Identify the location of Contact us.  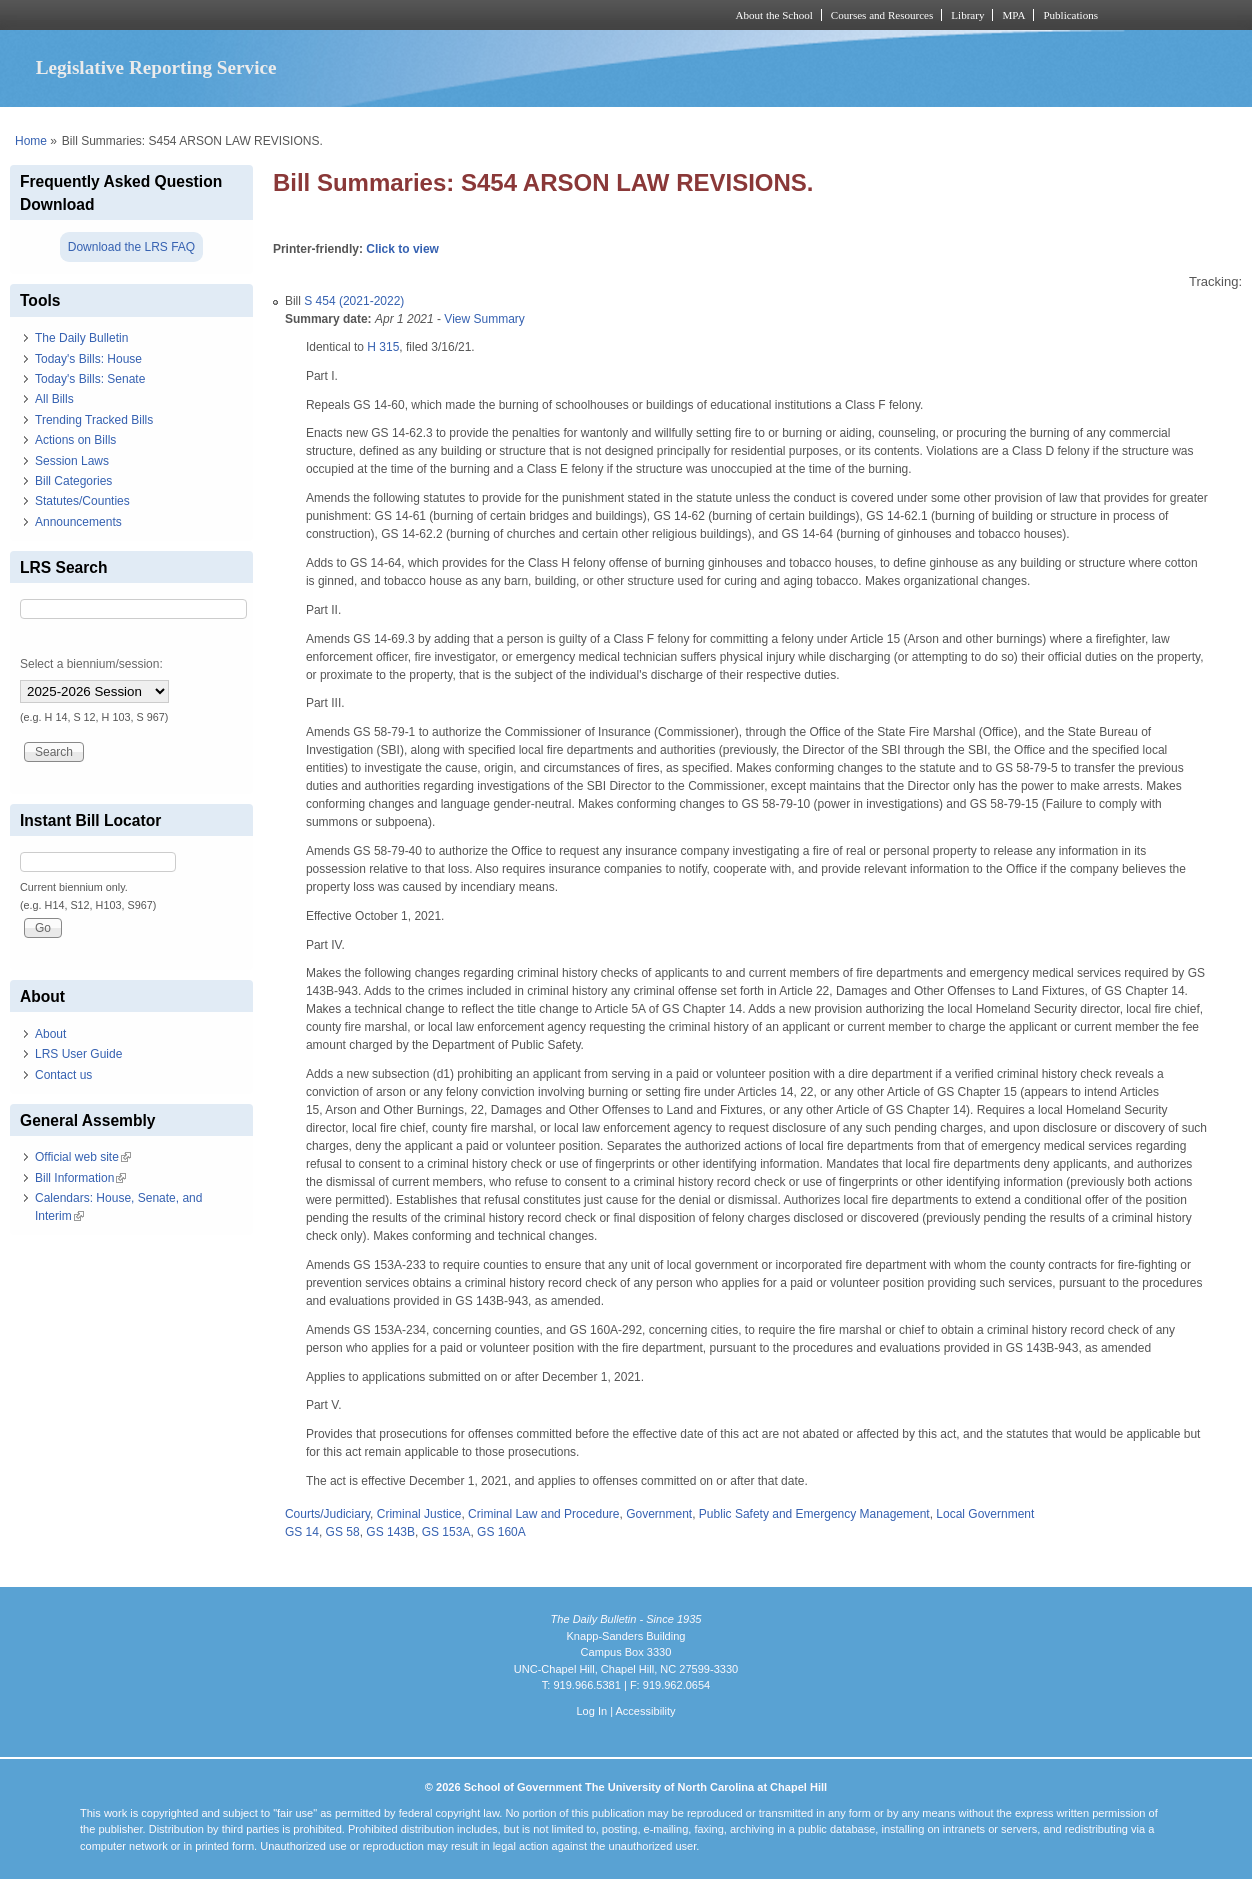
(63, 1075).